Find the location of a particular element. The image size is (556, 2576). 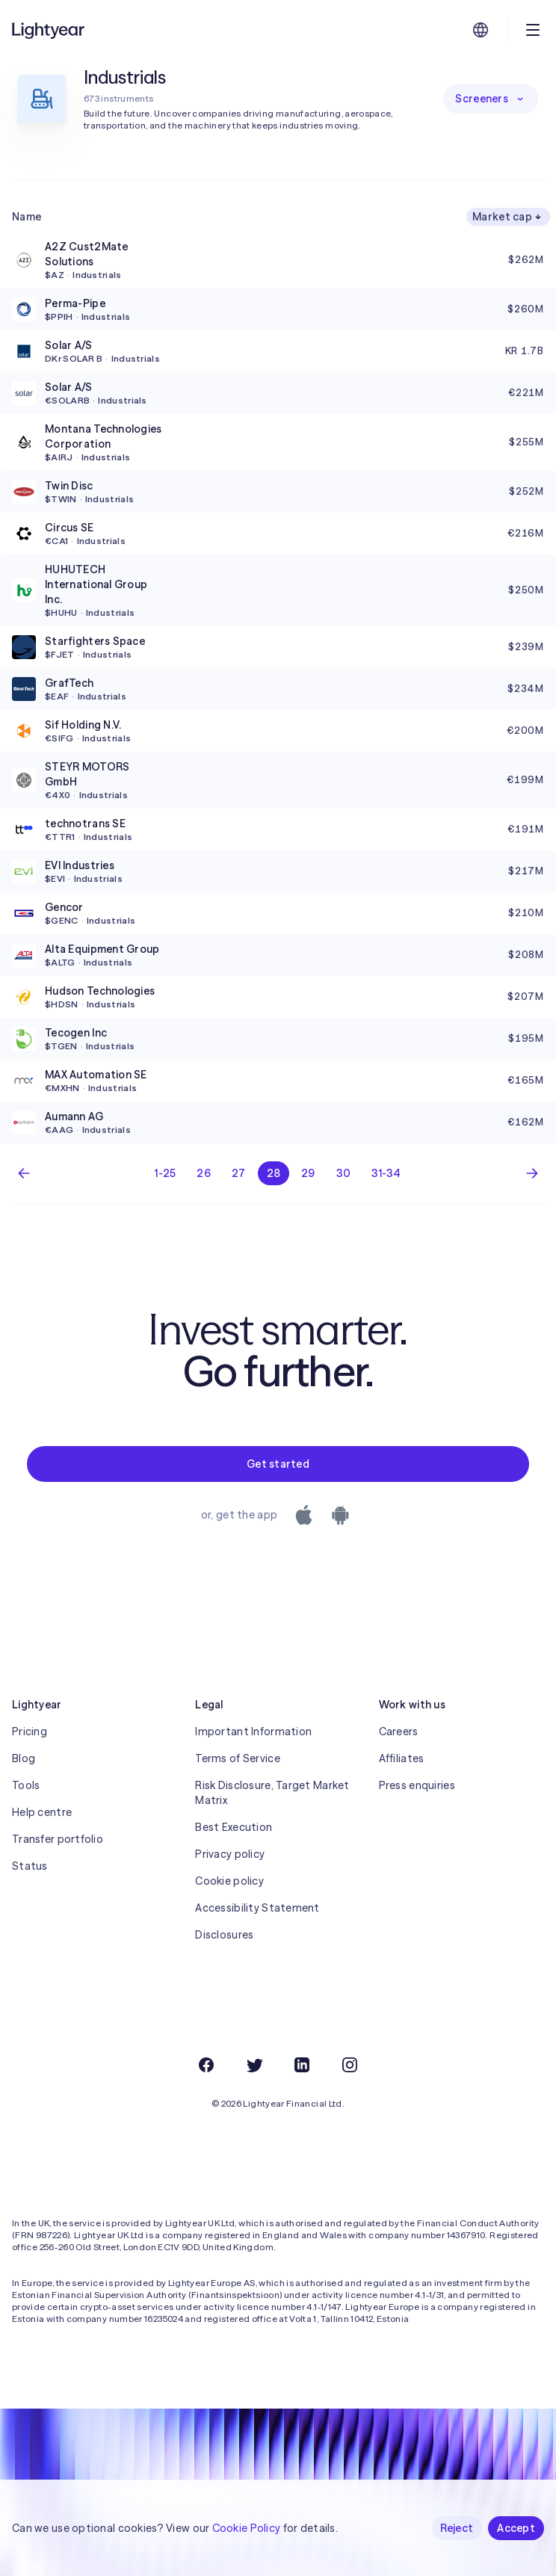

[Choose language and region] is located at coordinates (480, 30).